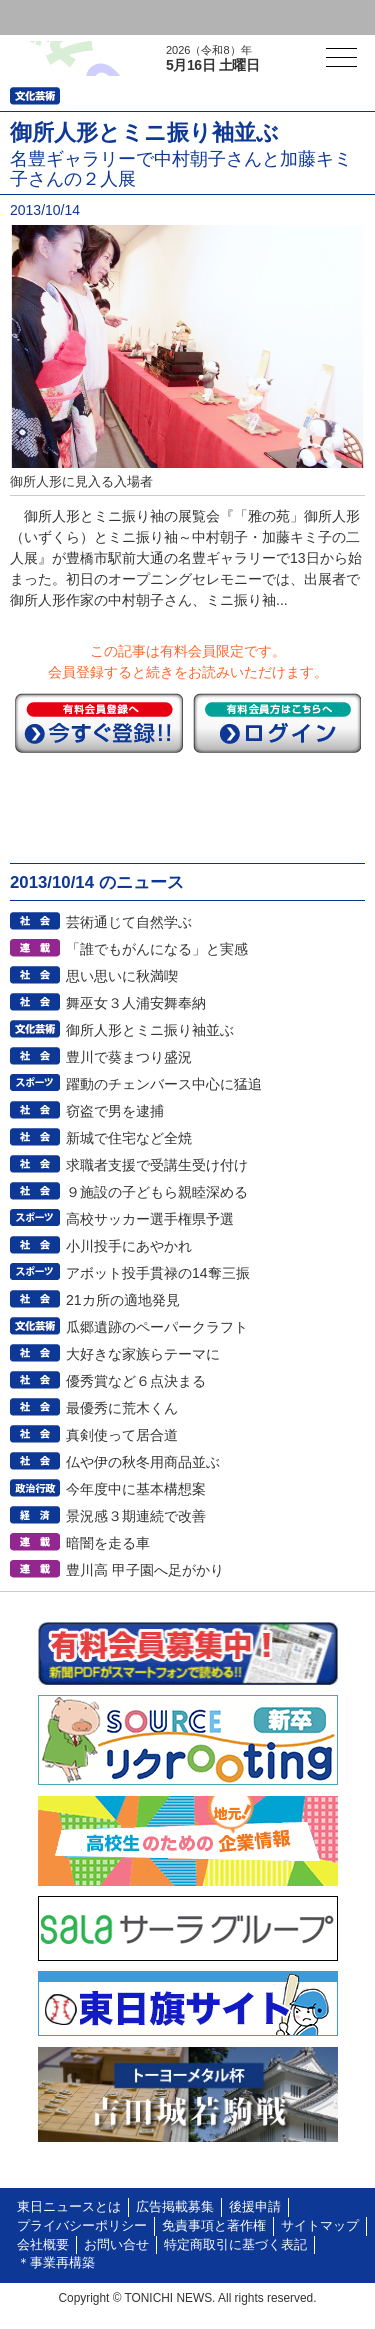  Describe the element at coordinates (157, 1192) in the screenshot. I see `９施設の子どもら親睦深める` at that location.